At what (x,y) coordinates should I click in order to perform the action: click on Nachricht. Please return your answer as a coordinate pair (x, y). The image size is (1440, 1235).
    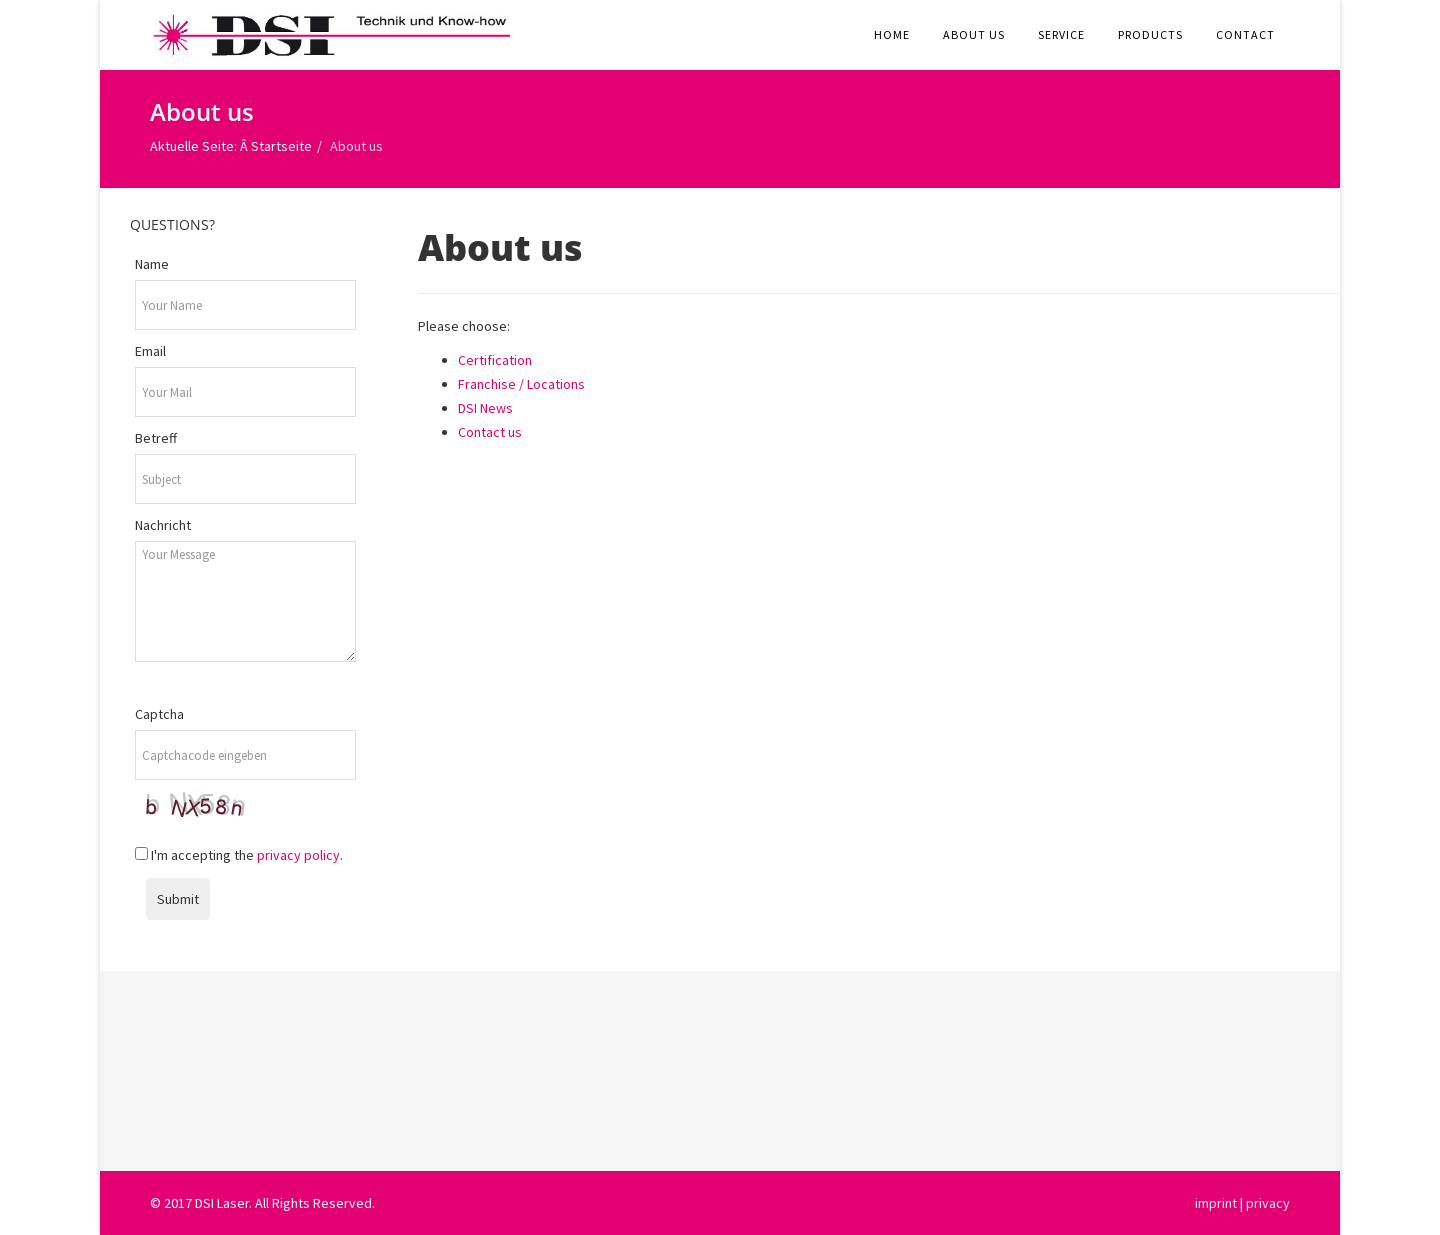
    Looking at the image, I should click on (163, 525).